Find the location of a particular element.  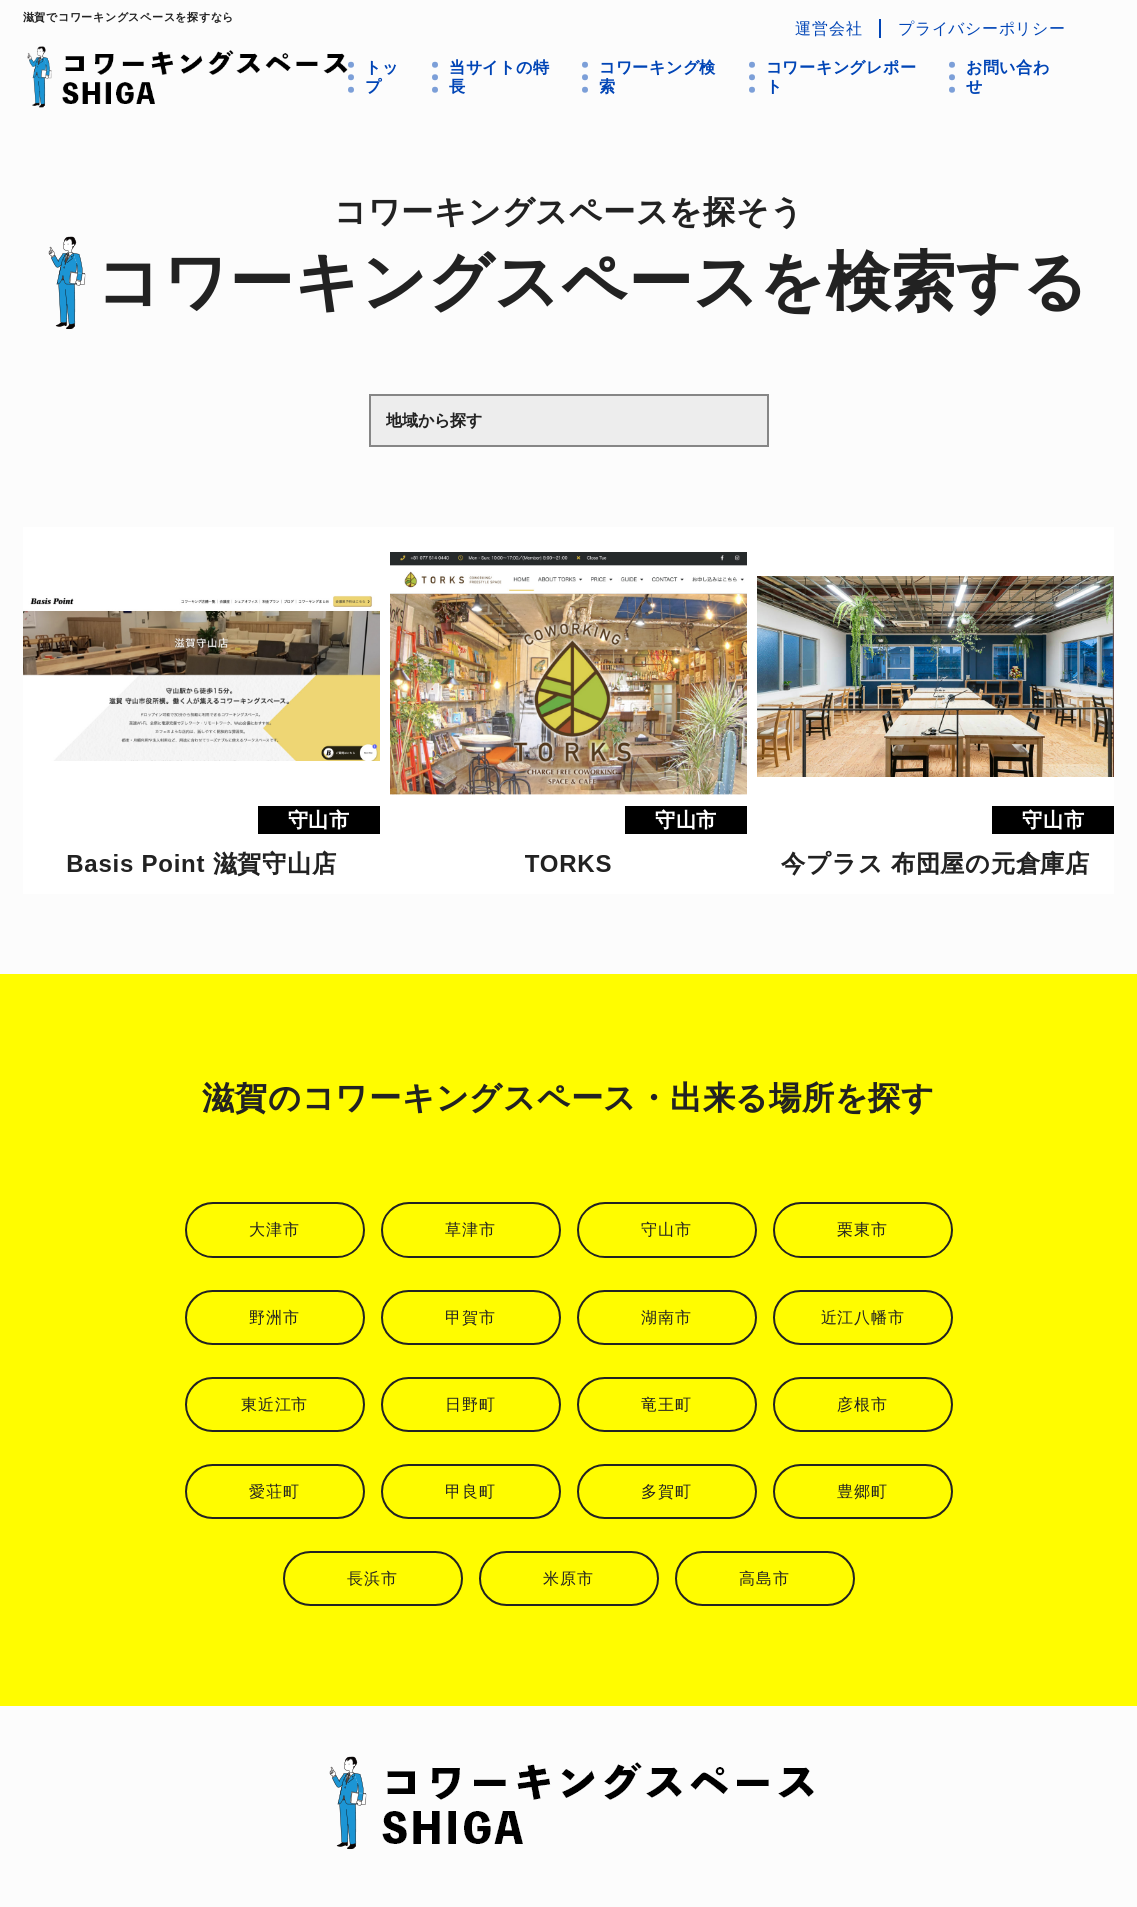

竜王町 is located at coordinates (666, 1404).